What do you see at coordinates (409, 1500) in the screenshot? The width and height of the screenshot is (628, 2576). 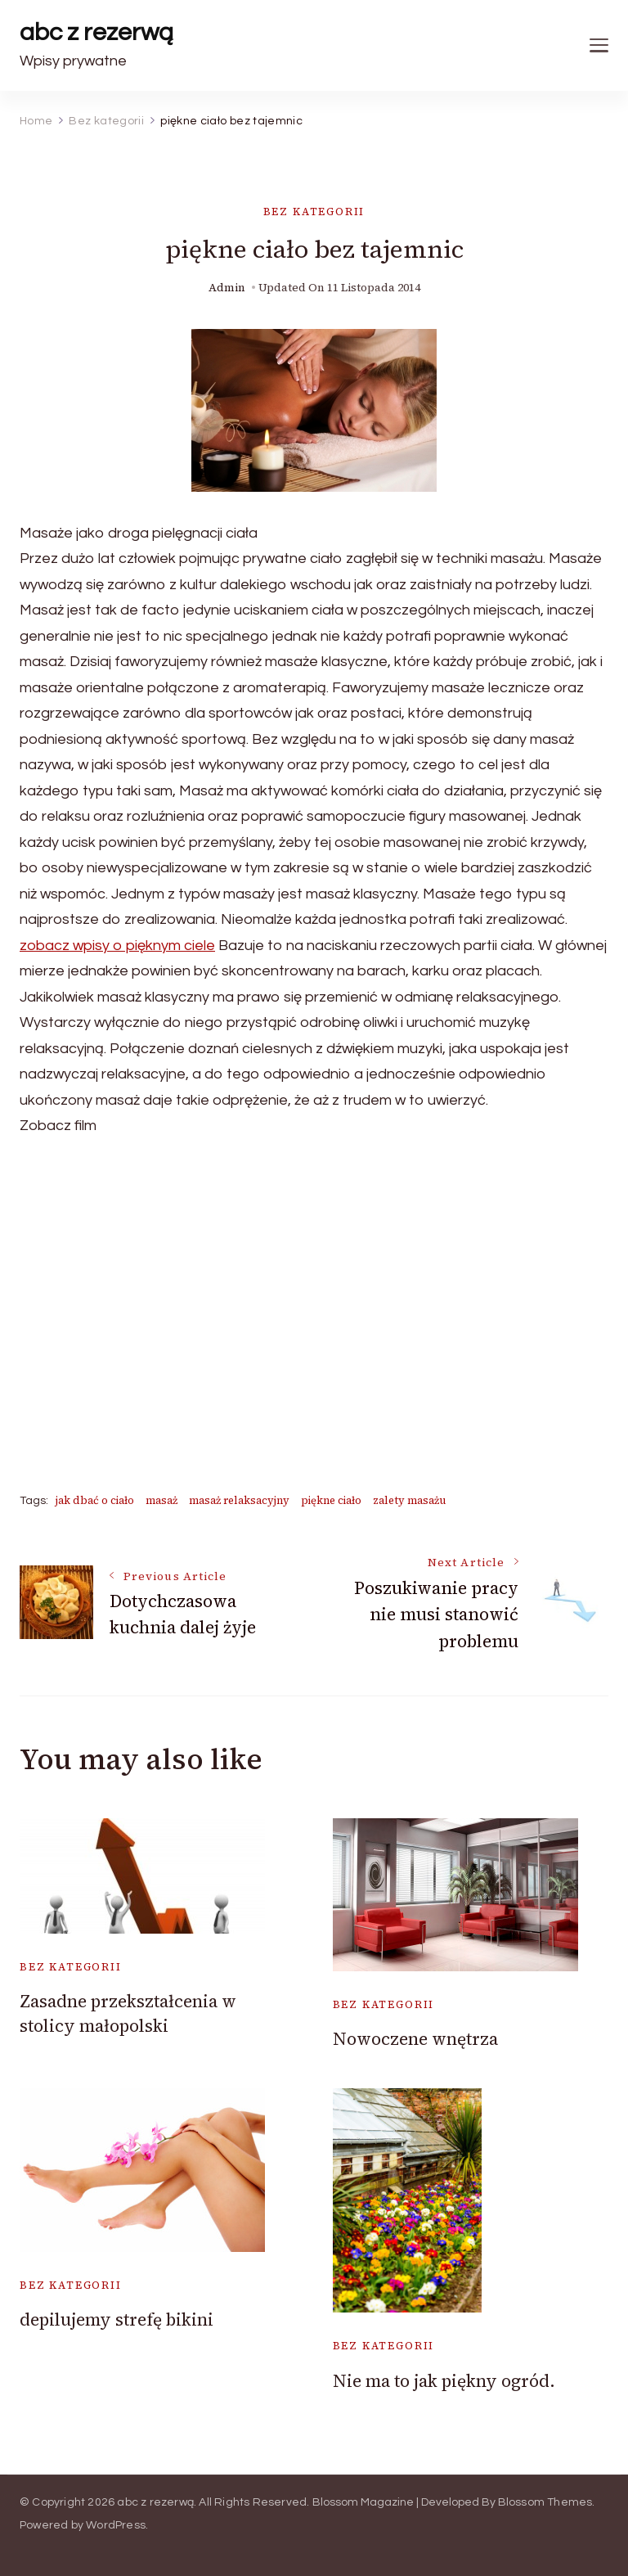 I see `zalety masażu` at bounding box center [409, 1500].